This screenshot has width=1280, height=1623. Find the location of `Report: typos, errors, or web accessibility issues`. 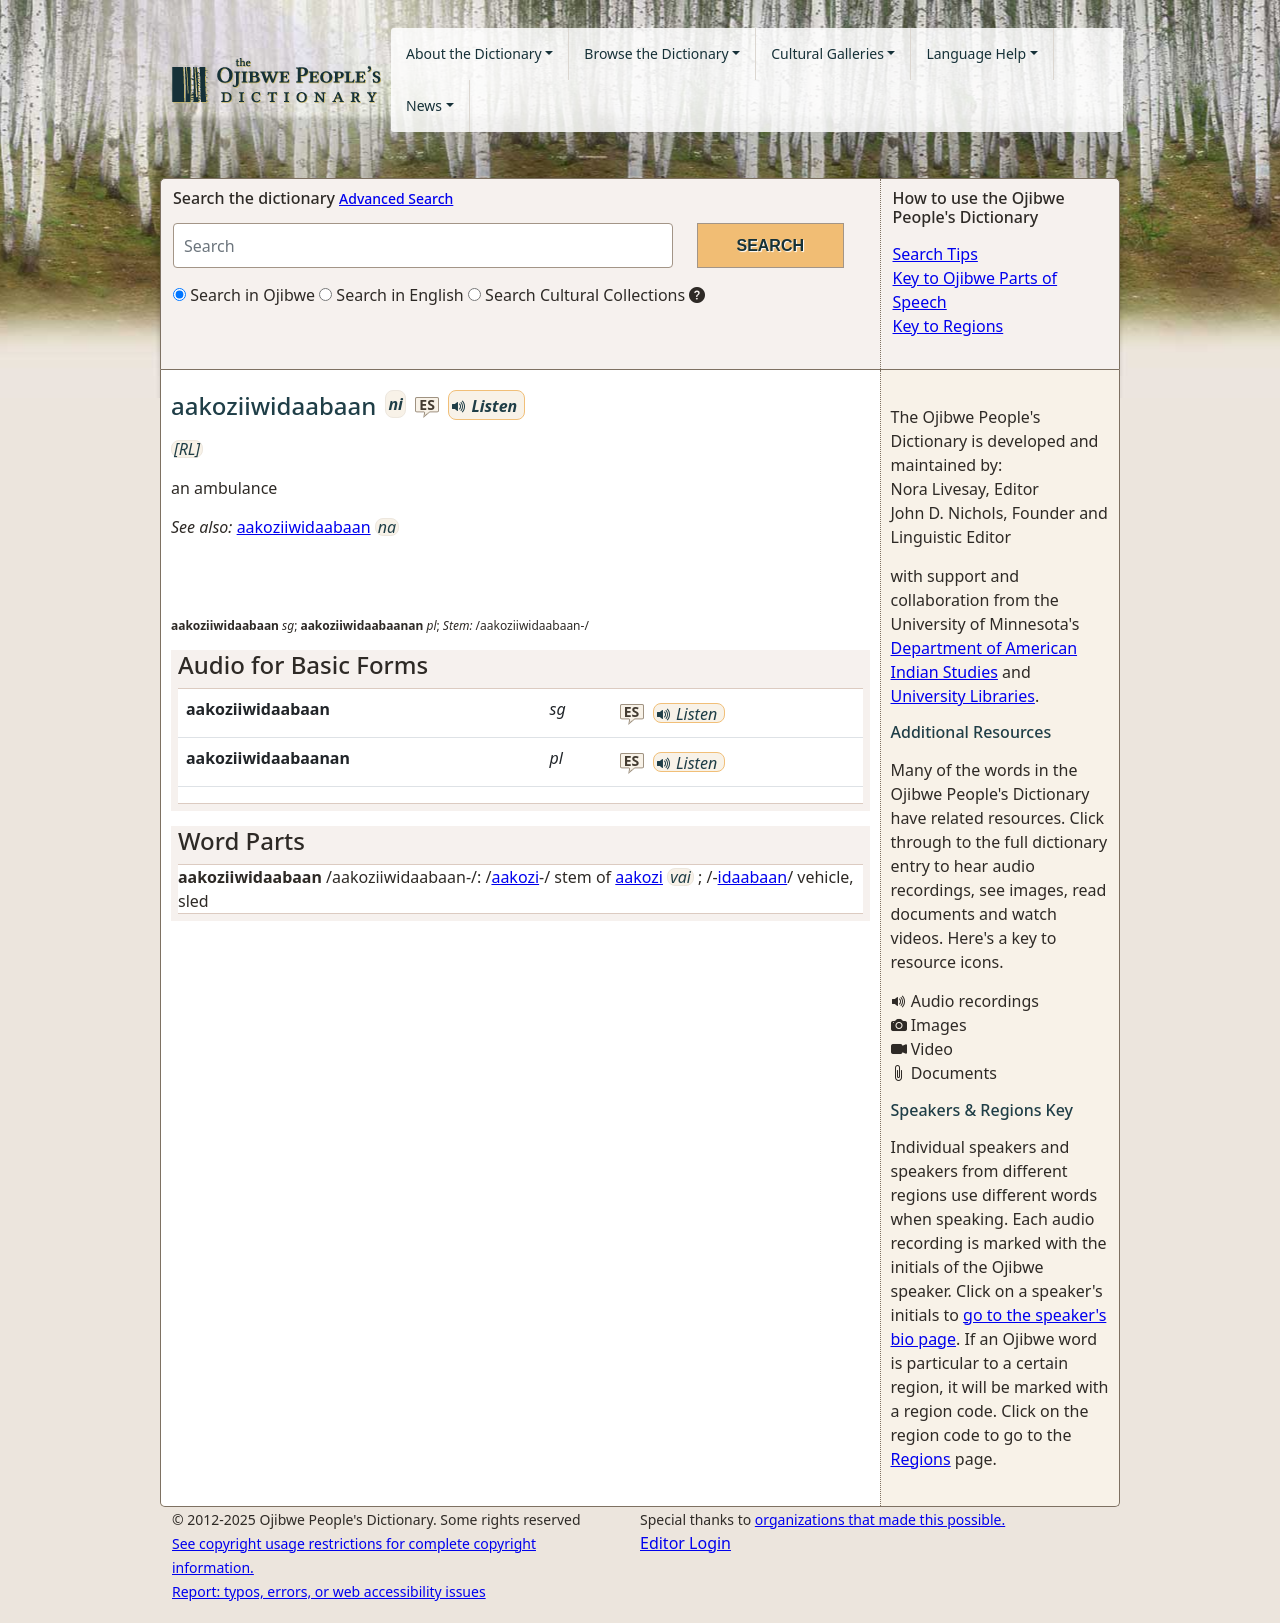

Report: typos, errors, or web accessibility issues is located at coordinates (329, 1591).